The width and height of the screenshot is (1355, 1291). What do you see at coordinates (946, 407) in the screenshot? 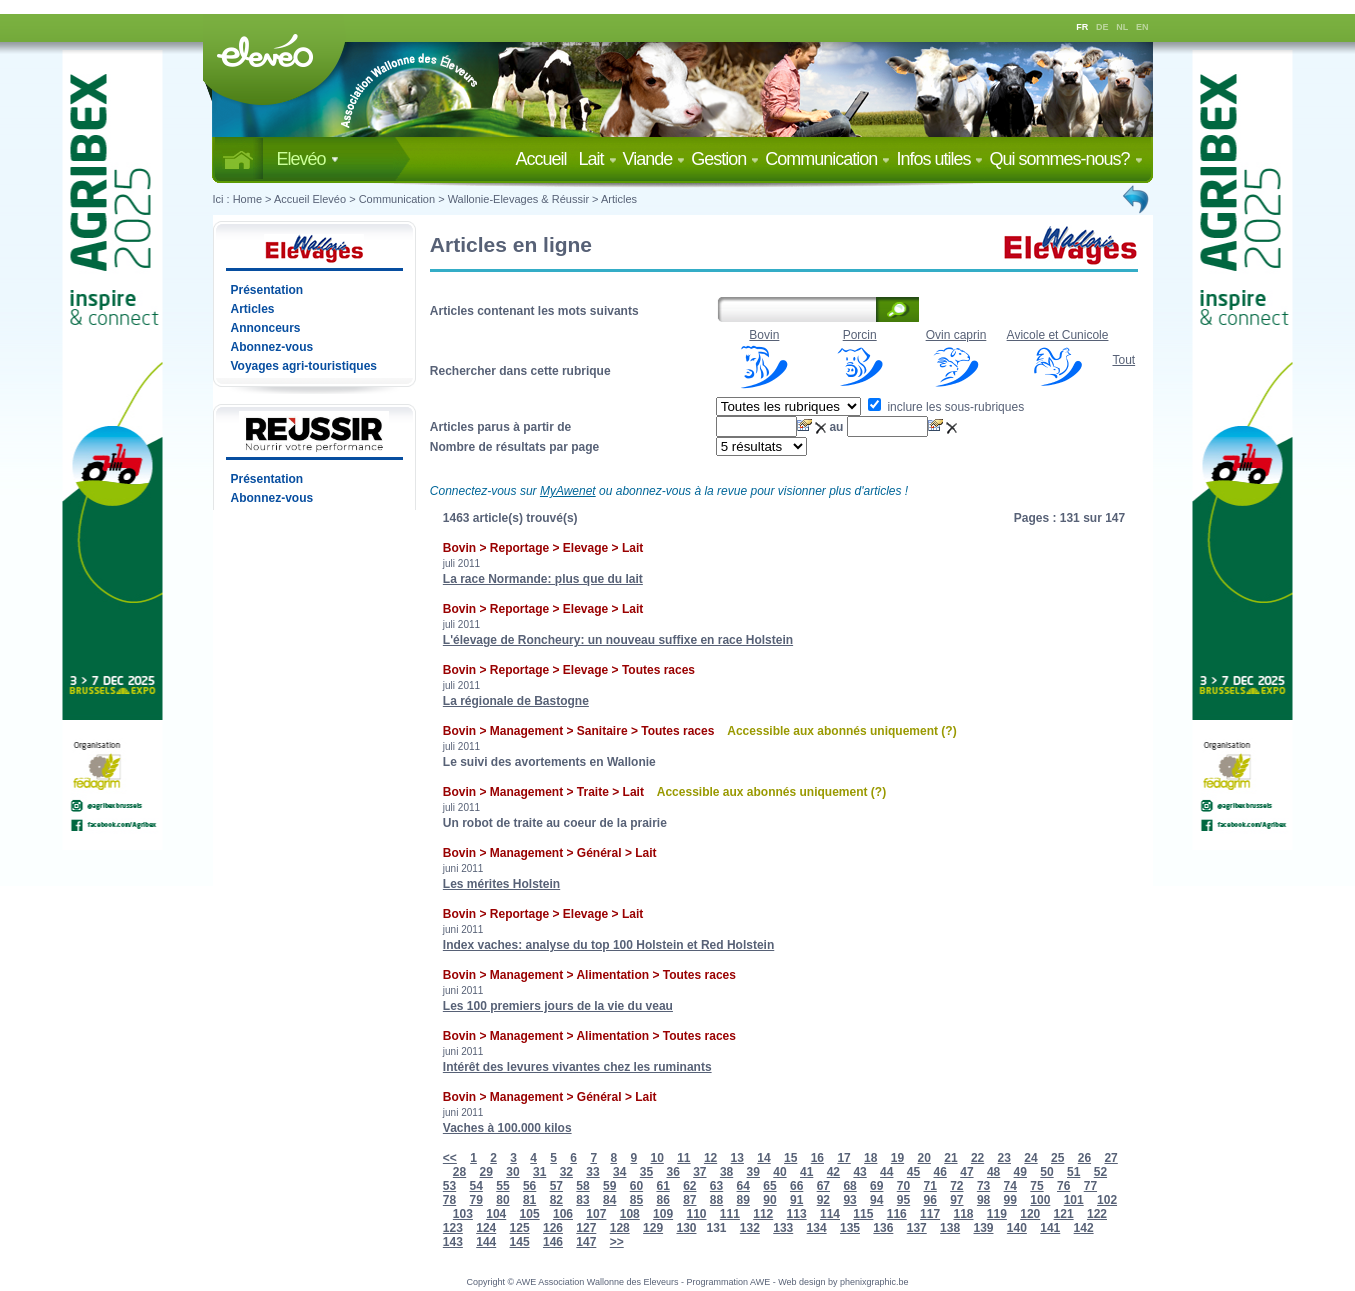
I see `inclure les sous-rubriques` at bounding box center [946, 407].